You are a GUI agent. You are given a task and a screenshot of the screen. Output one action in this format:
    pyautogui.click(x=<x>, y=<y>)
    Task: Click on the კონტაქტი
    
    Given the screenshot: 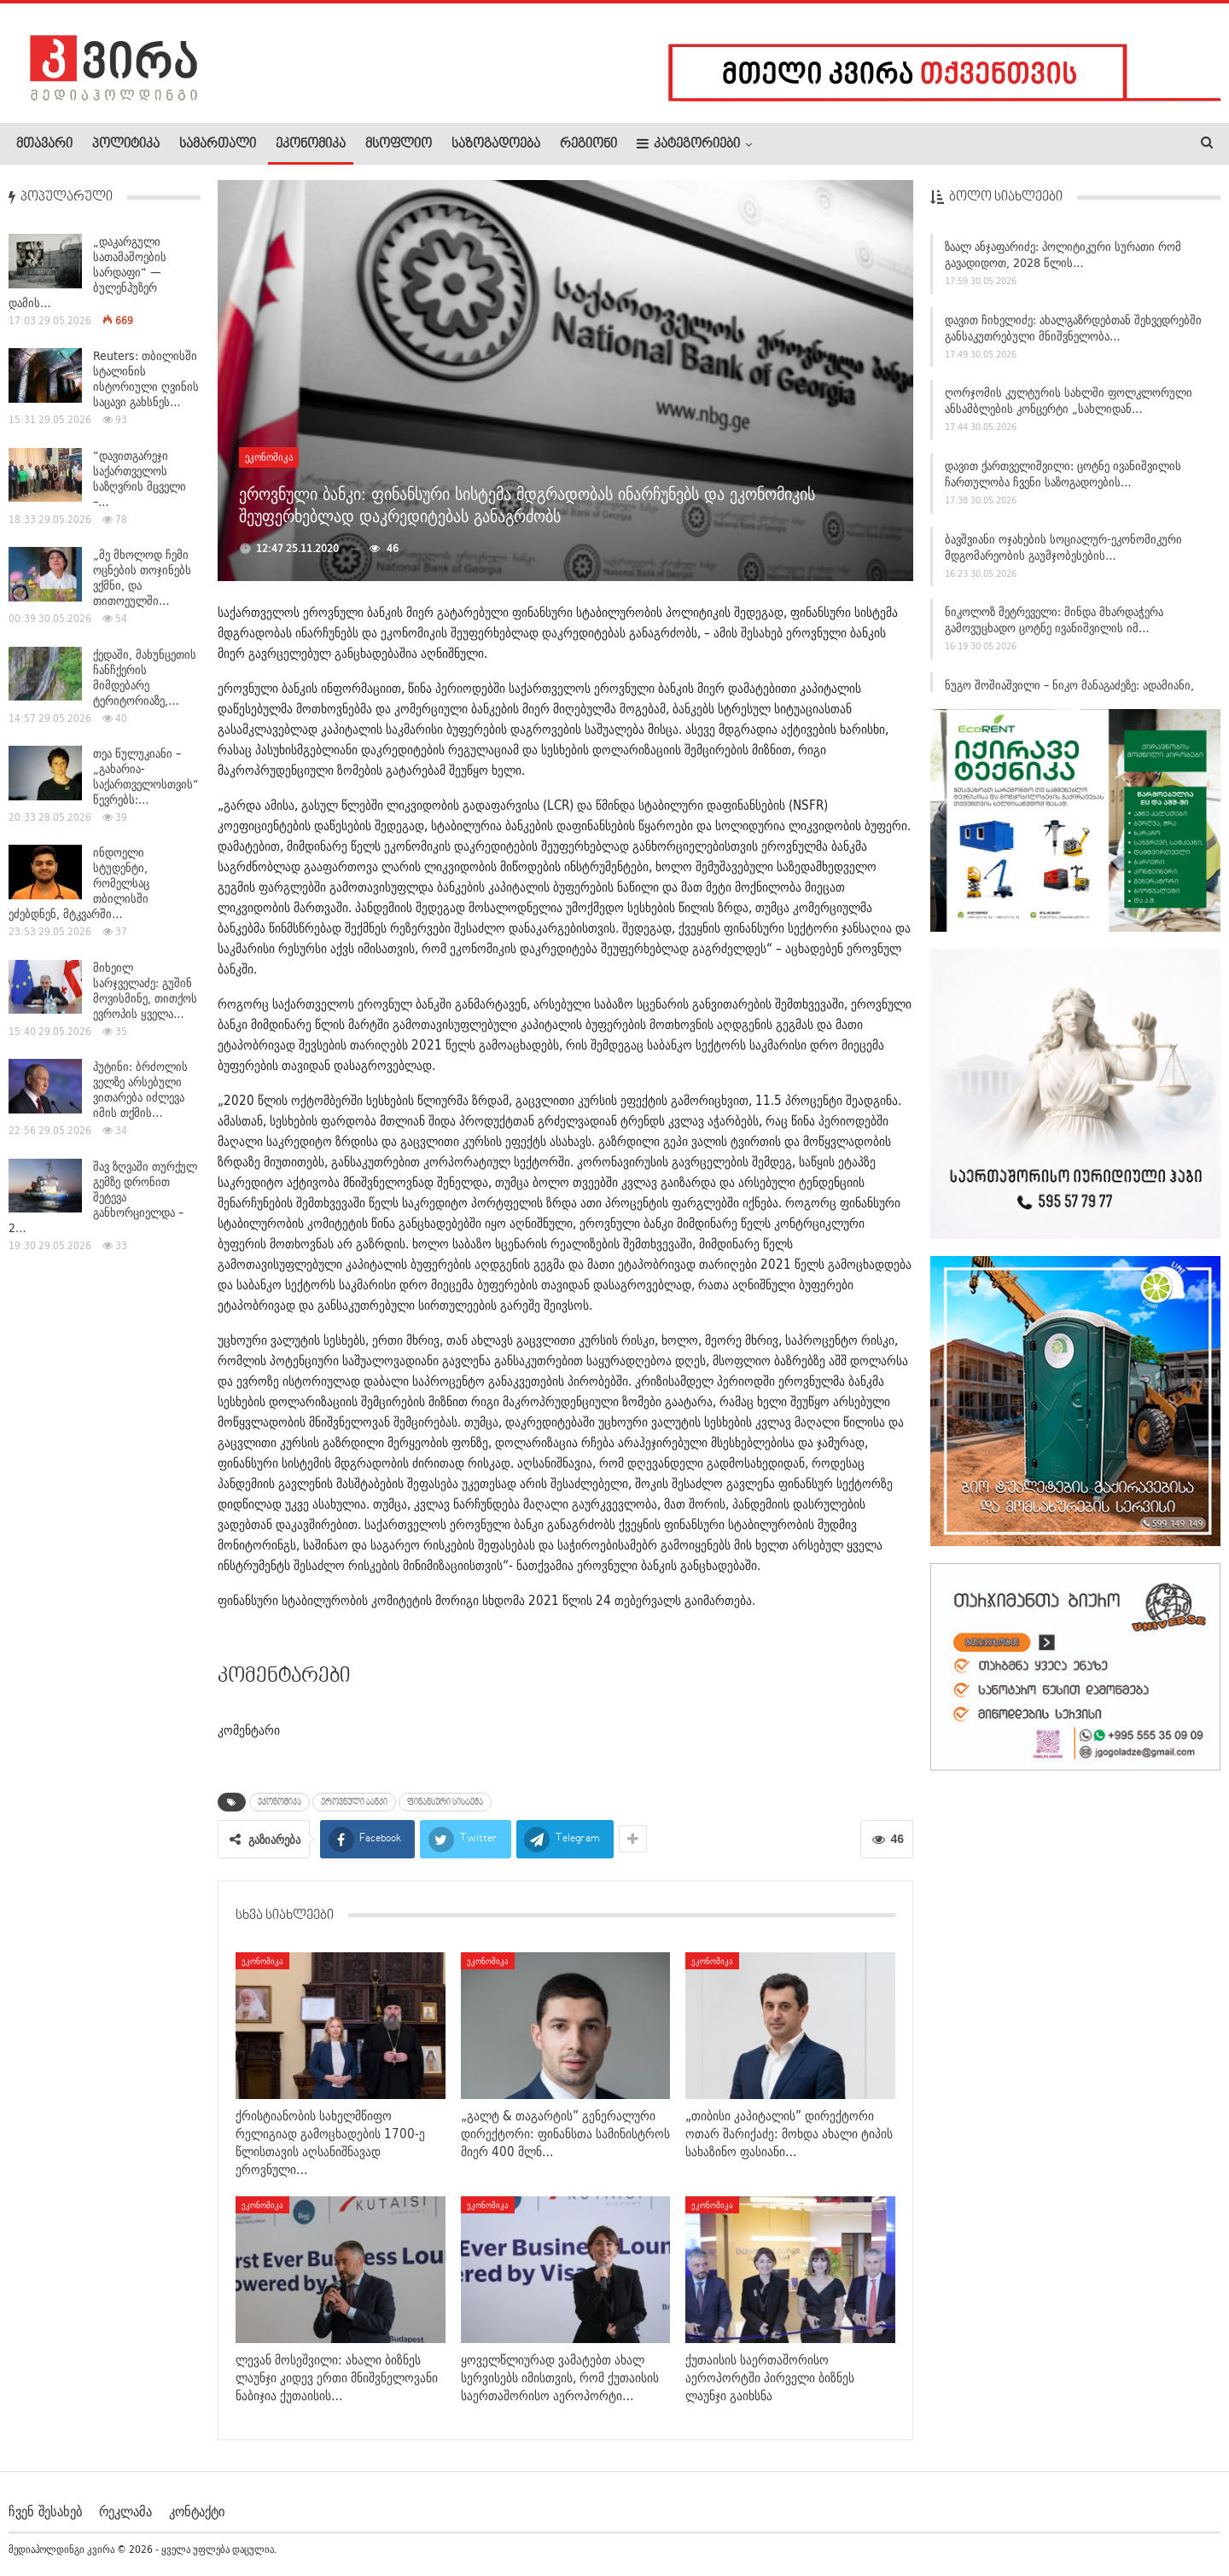 What is the action you would take?
    pyautogui.click(x=196, y=2511)
    